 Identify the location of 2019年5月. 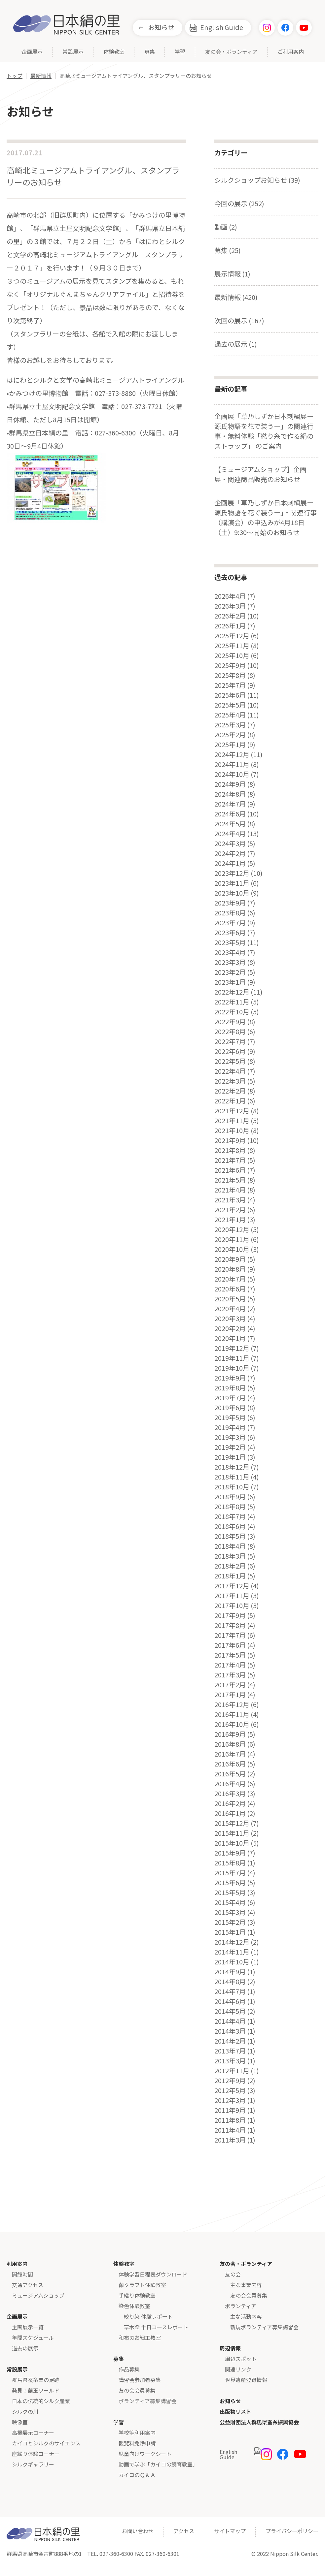
(230, 1417).